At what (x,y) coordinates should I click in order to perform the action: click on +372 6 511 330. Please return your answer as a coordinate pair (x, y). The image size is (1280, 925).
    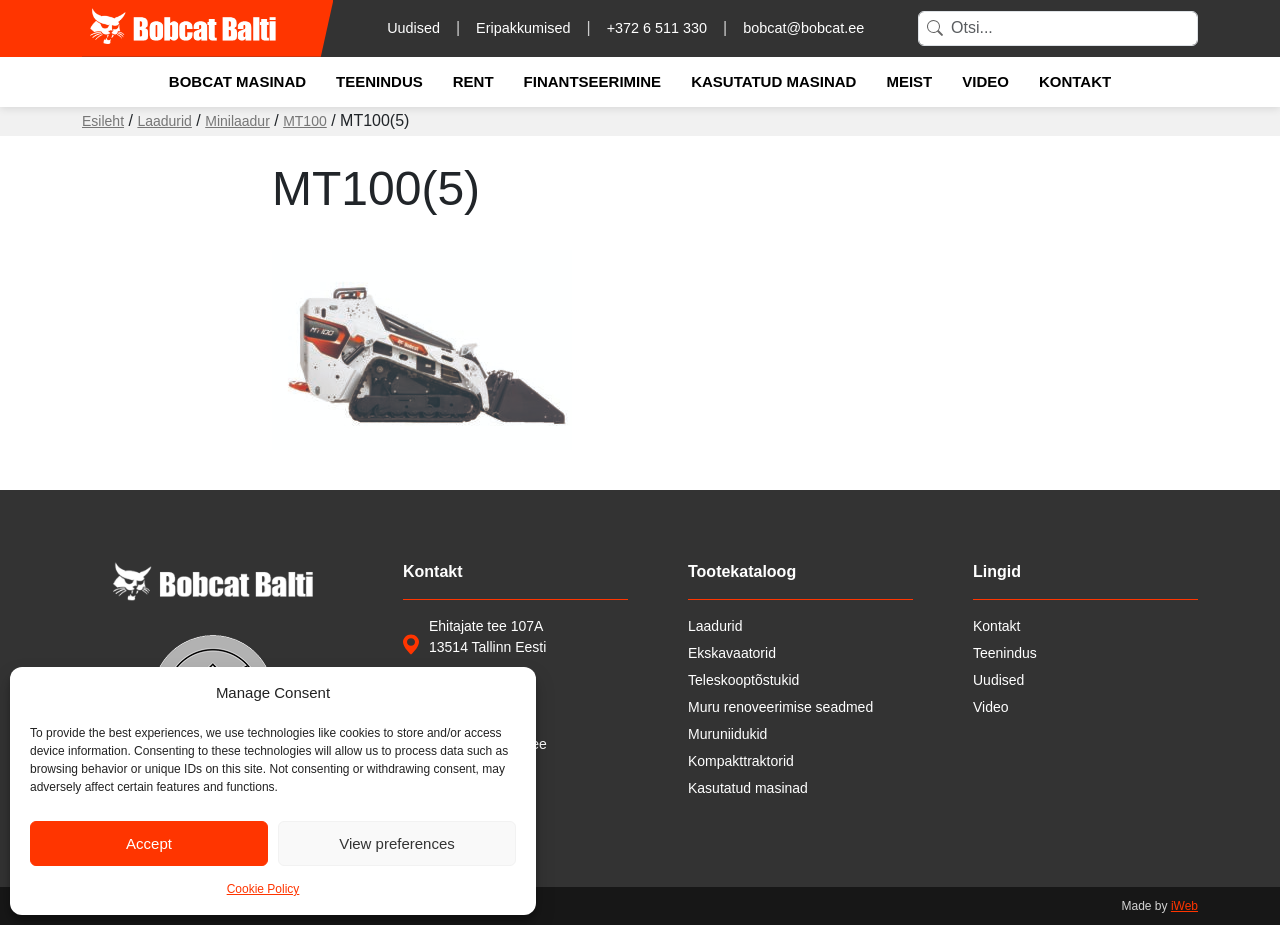
    Looking at the image, I should click on (657, 28).